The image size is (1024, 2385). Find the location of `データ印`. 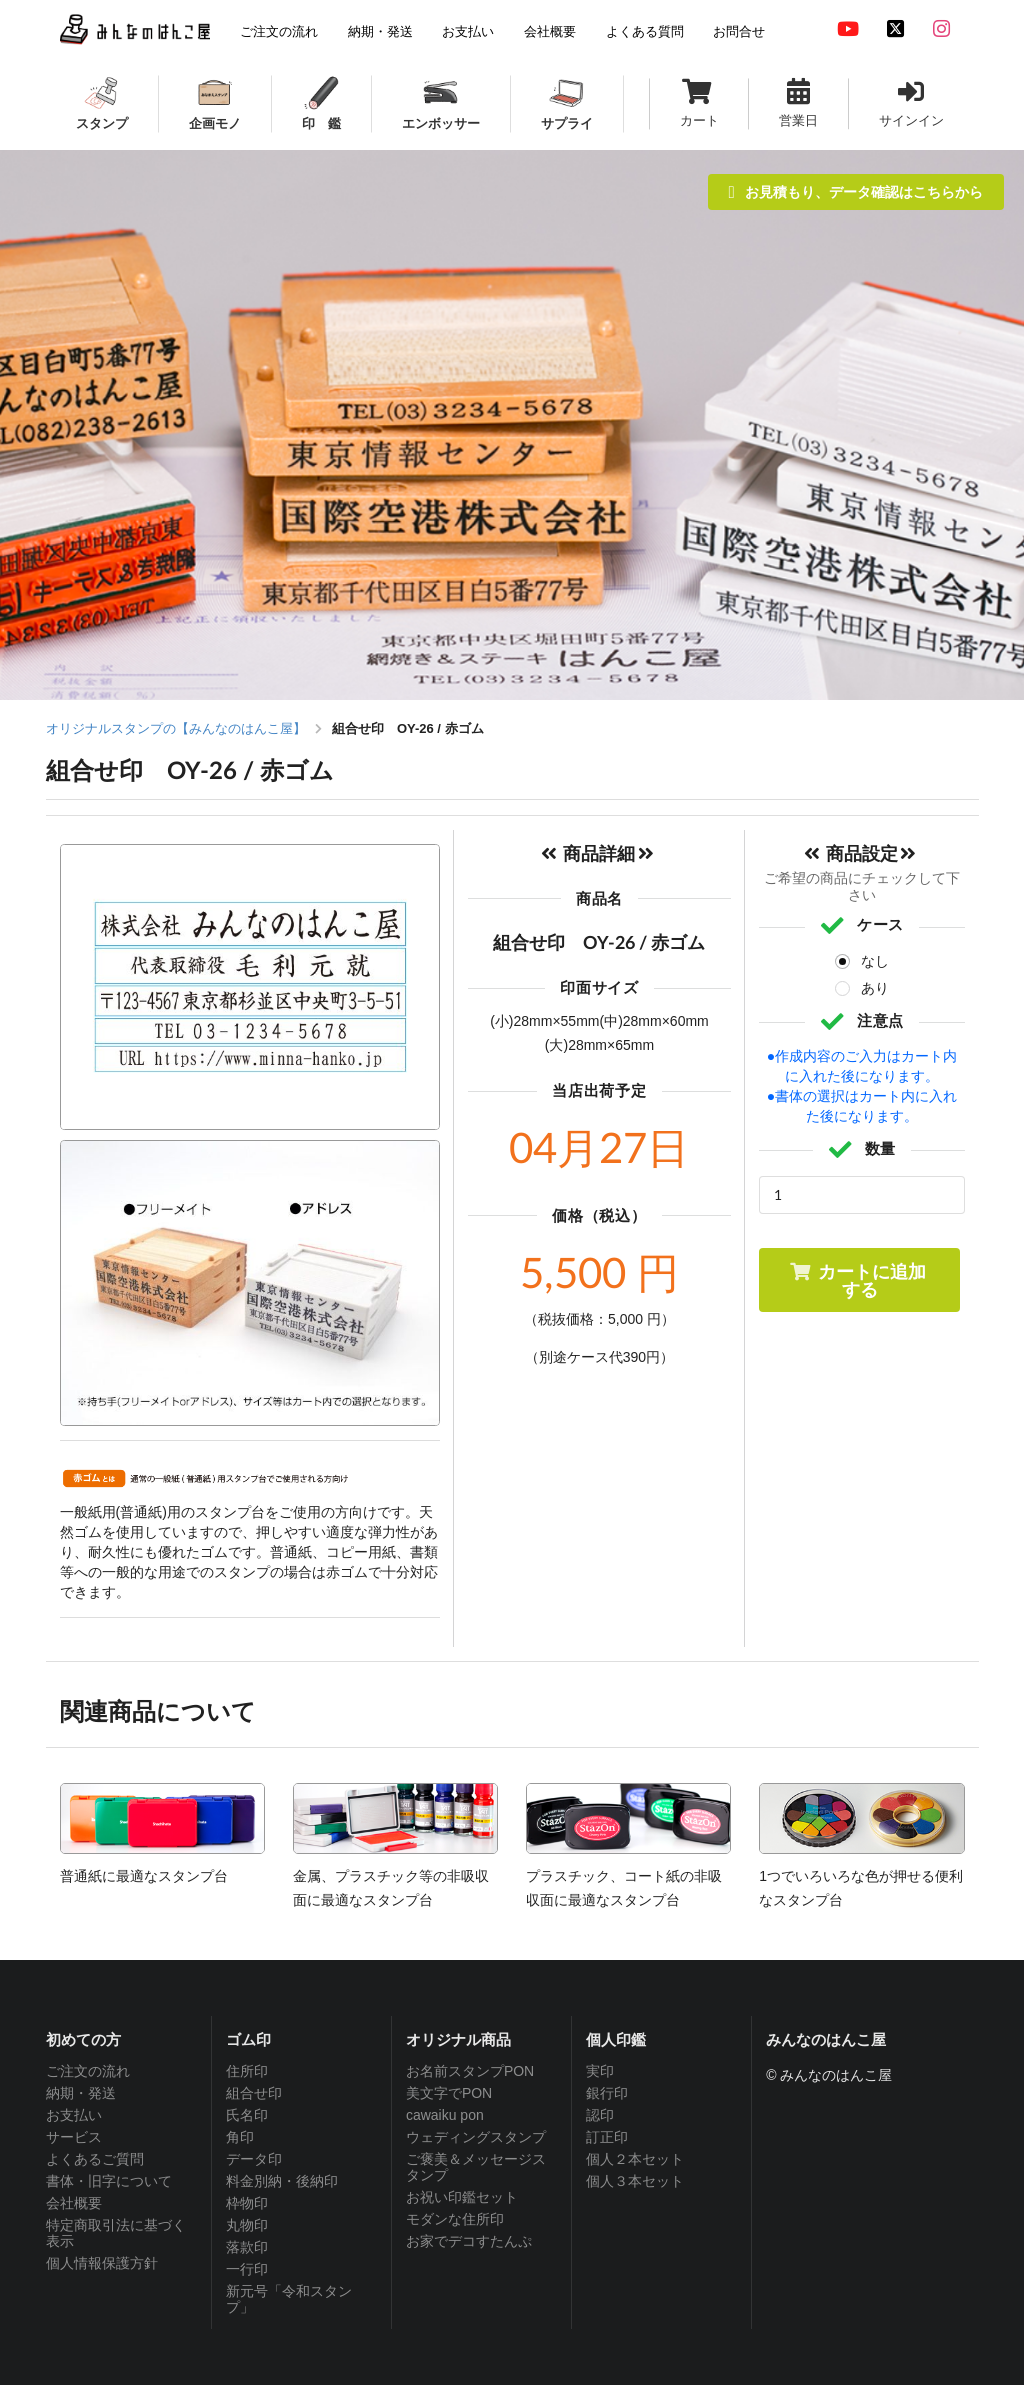

データ印 is located at coordinates (254, 2159).